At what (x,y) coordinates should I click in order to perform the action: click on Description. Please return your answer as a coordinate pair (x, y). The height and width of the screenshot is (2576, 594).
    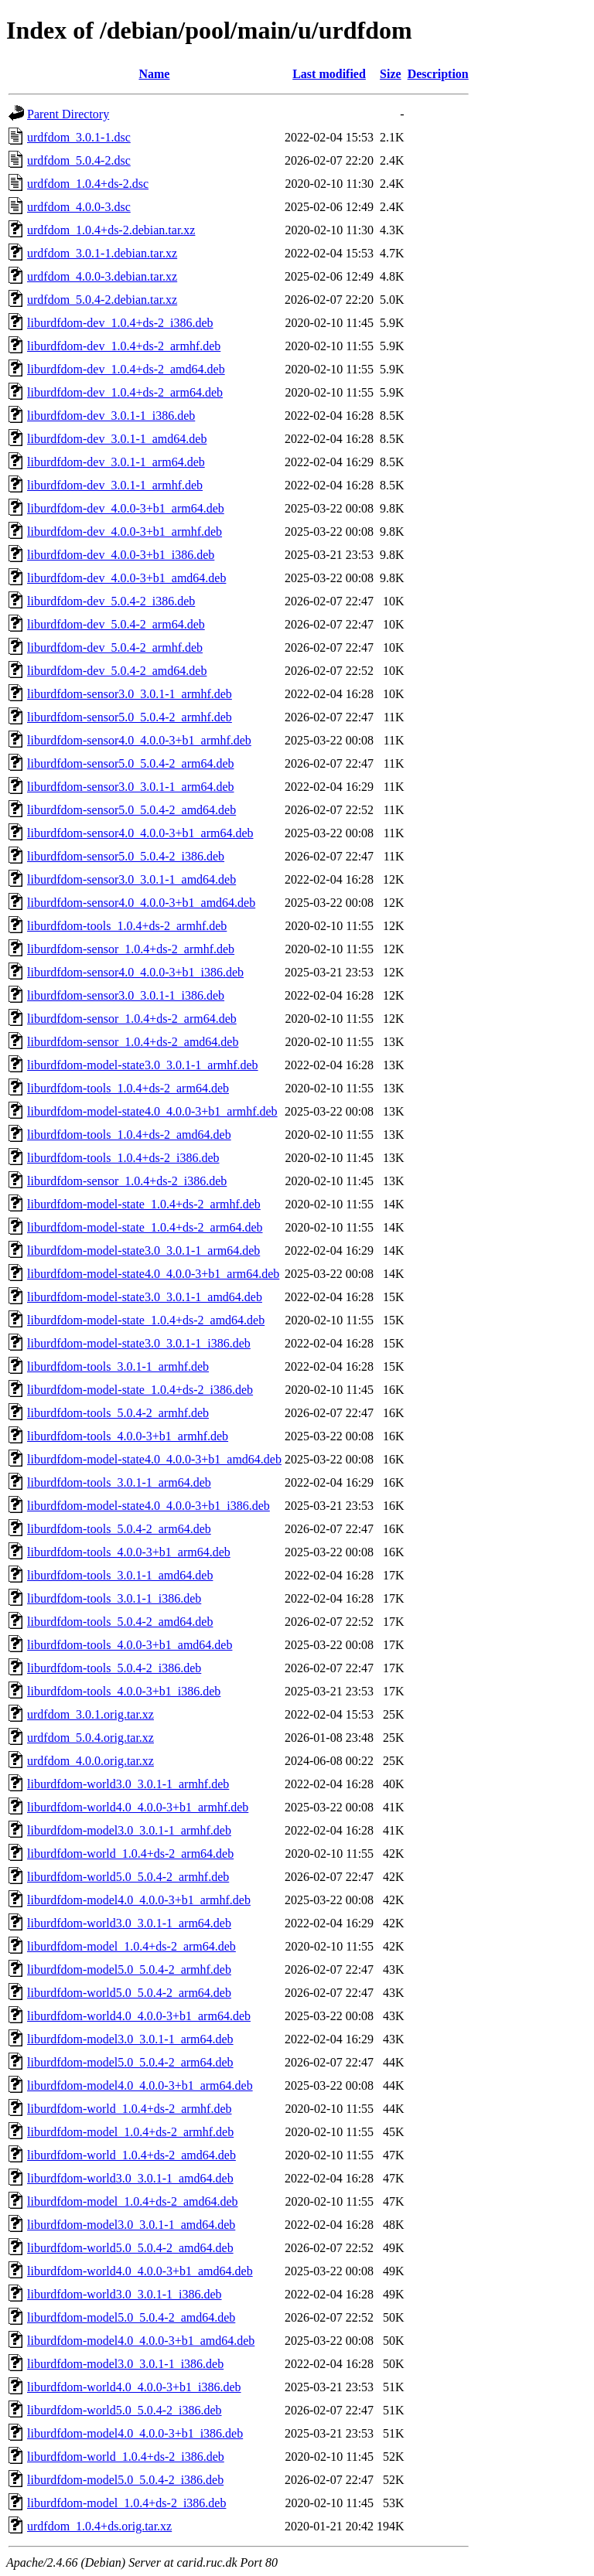
    Looking at the image, I should click on (438, 73).